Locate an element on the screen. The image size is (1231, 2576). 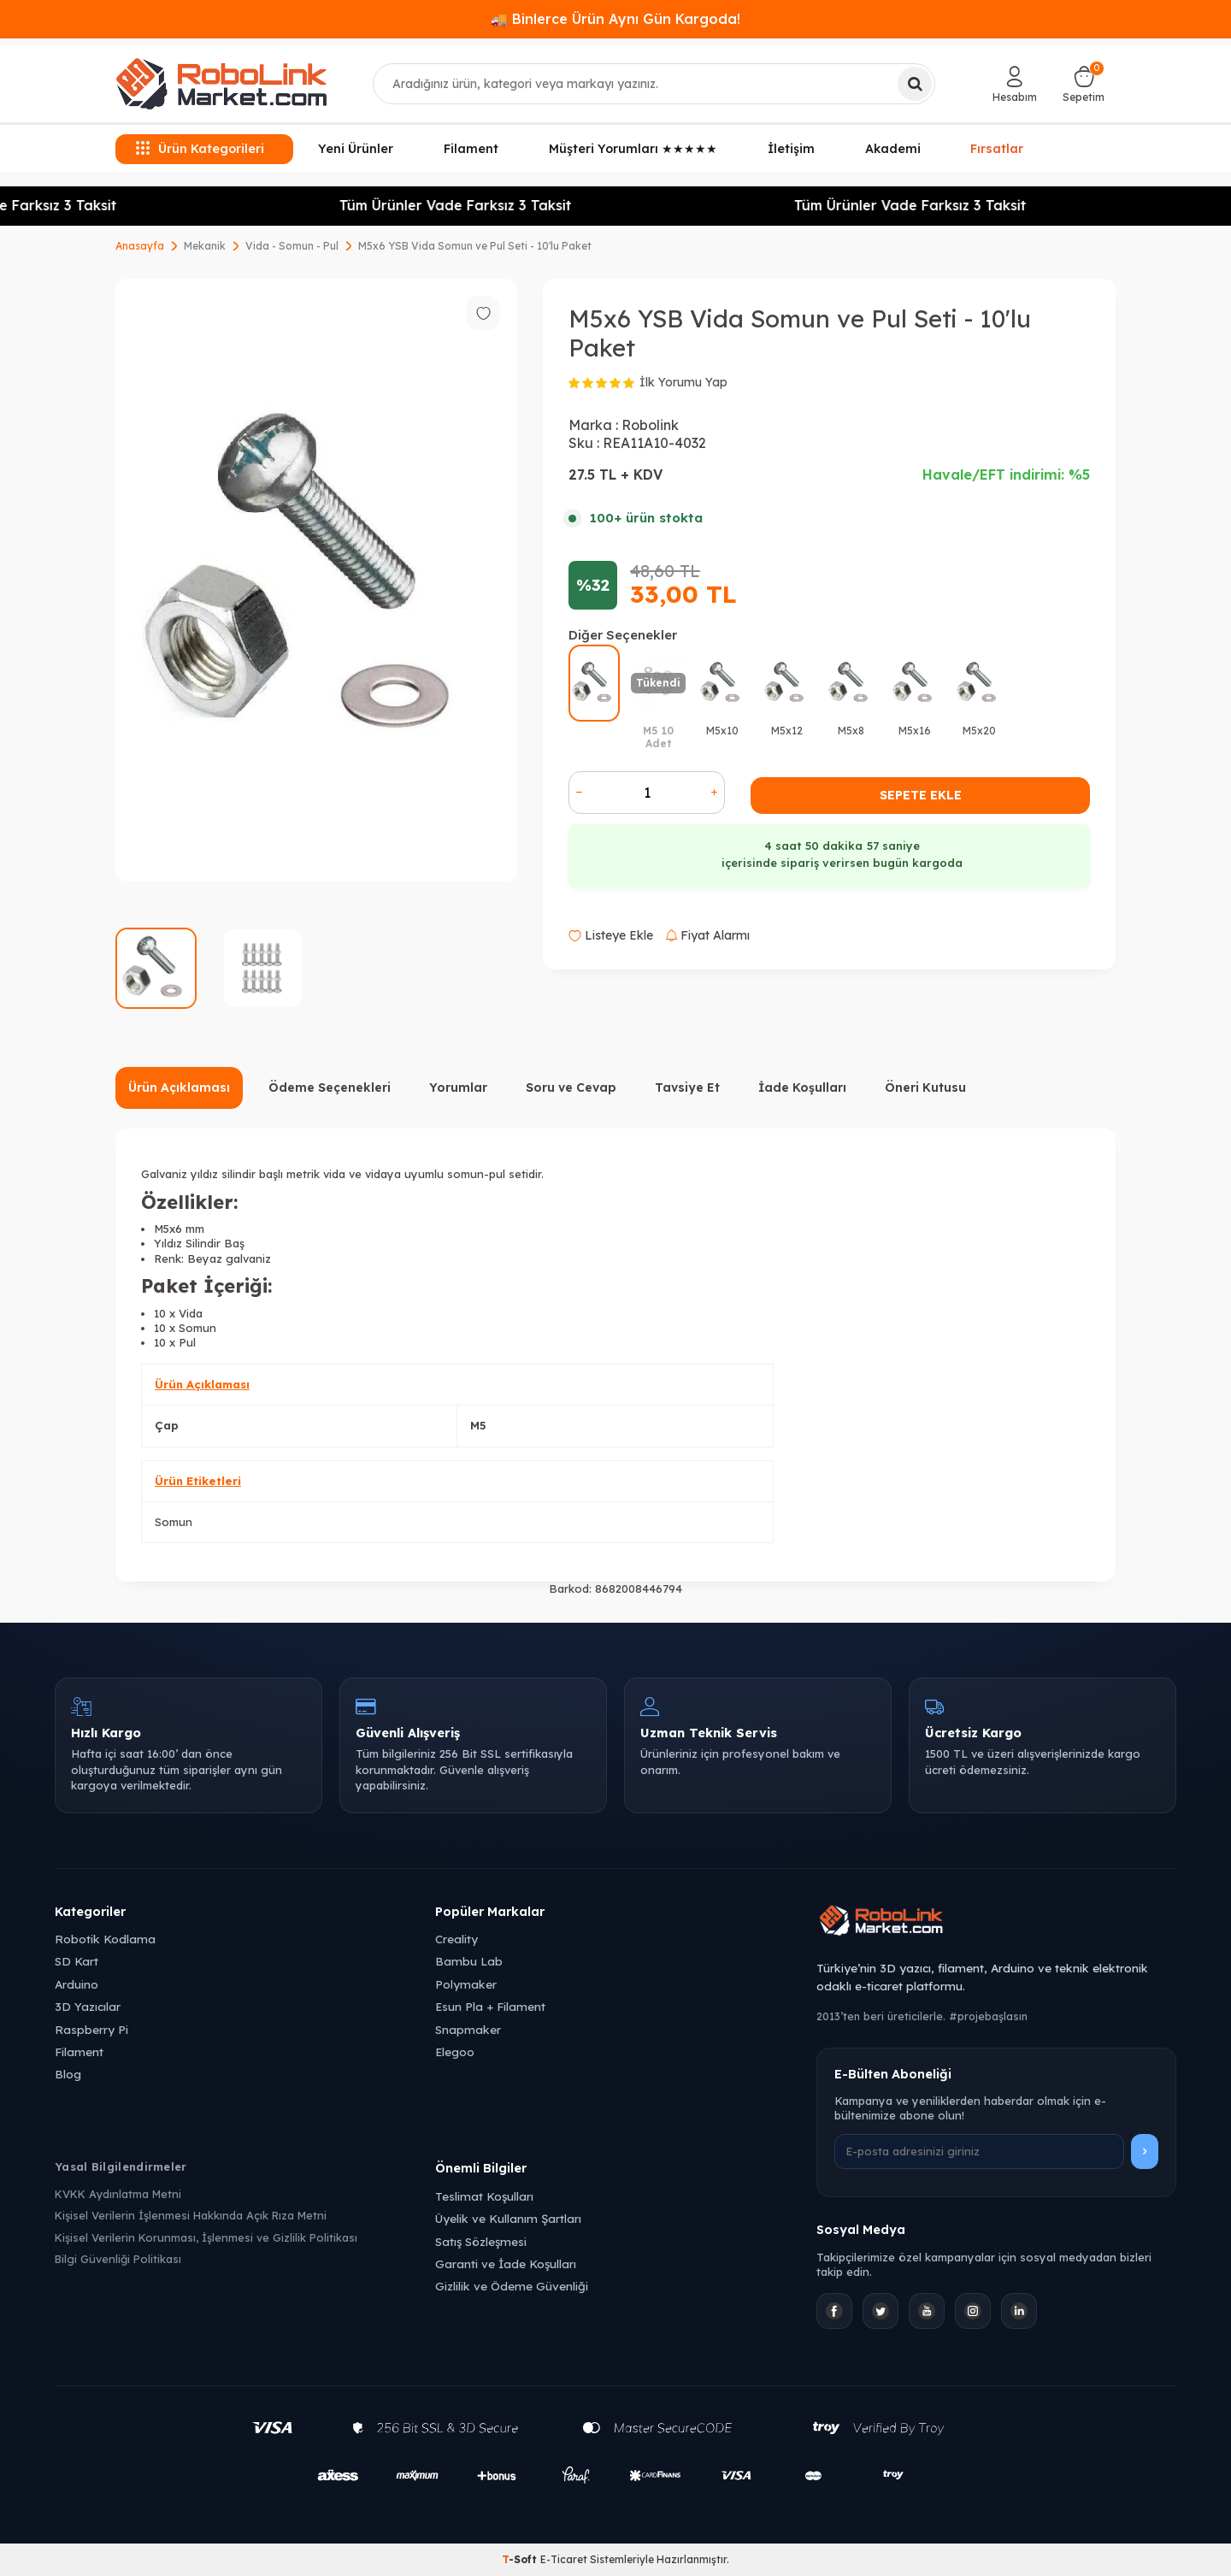
[logo] is located at coordinates (221, 83).